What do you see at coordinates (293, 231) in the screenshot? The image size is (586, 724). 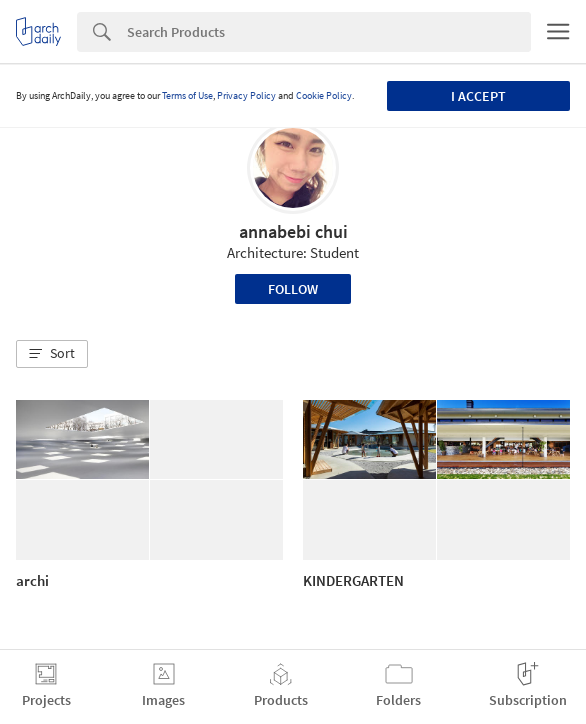 I see `annabebi chui` at bounding box center [293, 231].